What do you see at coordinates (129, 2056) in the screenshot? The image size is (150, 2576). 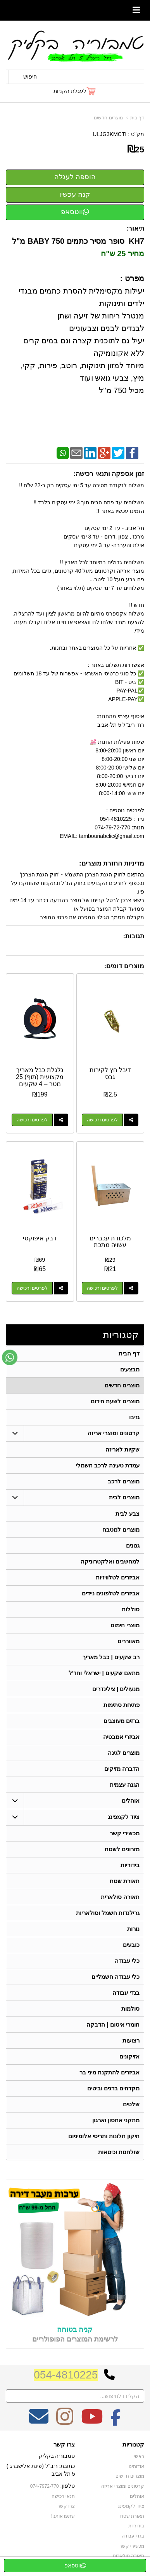 I see `אזיקונים [menuitem]` at bounding box center [129, 2056].